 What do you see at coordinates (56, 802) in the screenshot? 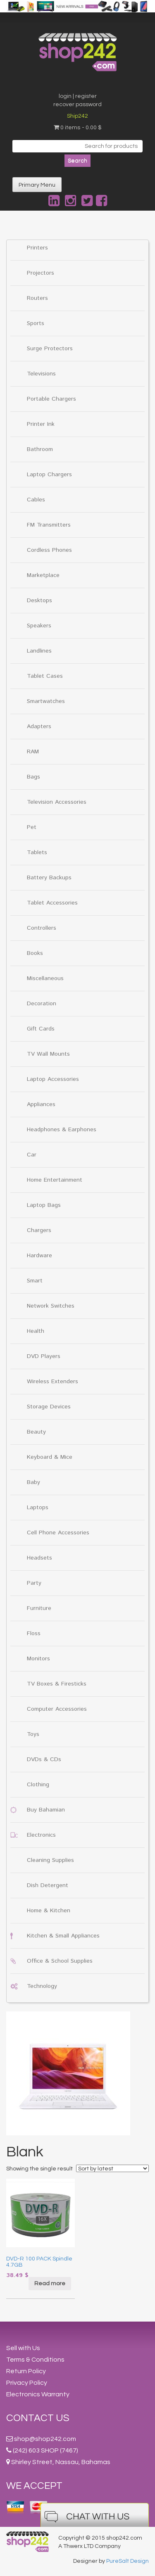
I see `Television Accessories` at bounding box center [56, 802].